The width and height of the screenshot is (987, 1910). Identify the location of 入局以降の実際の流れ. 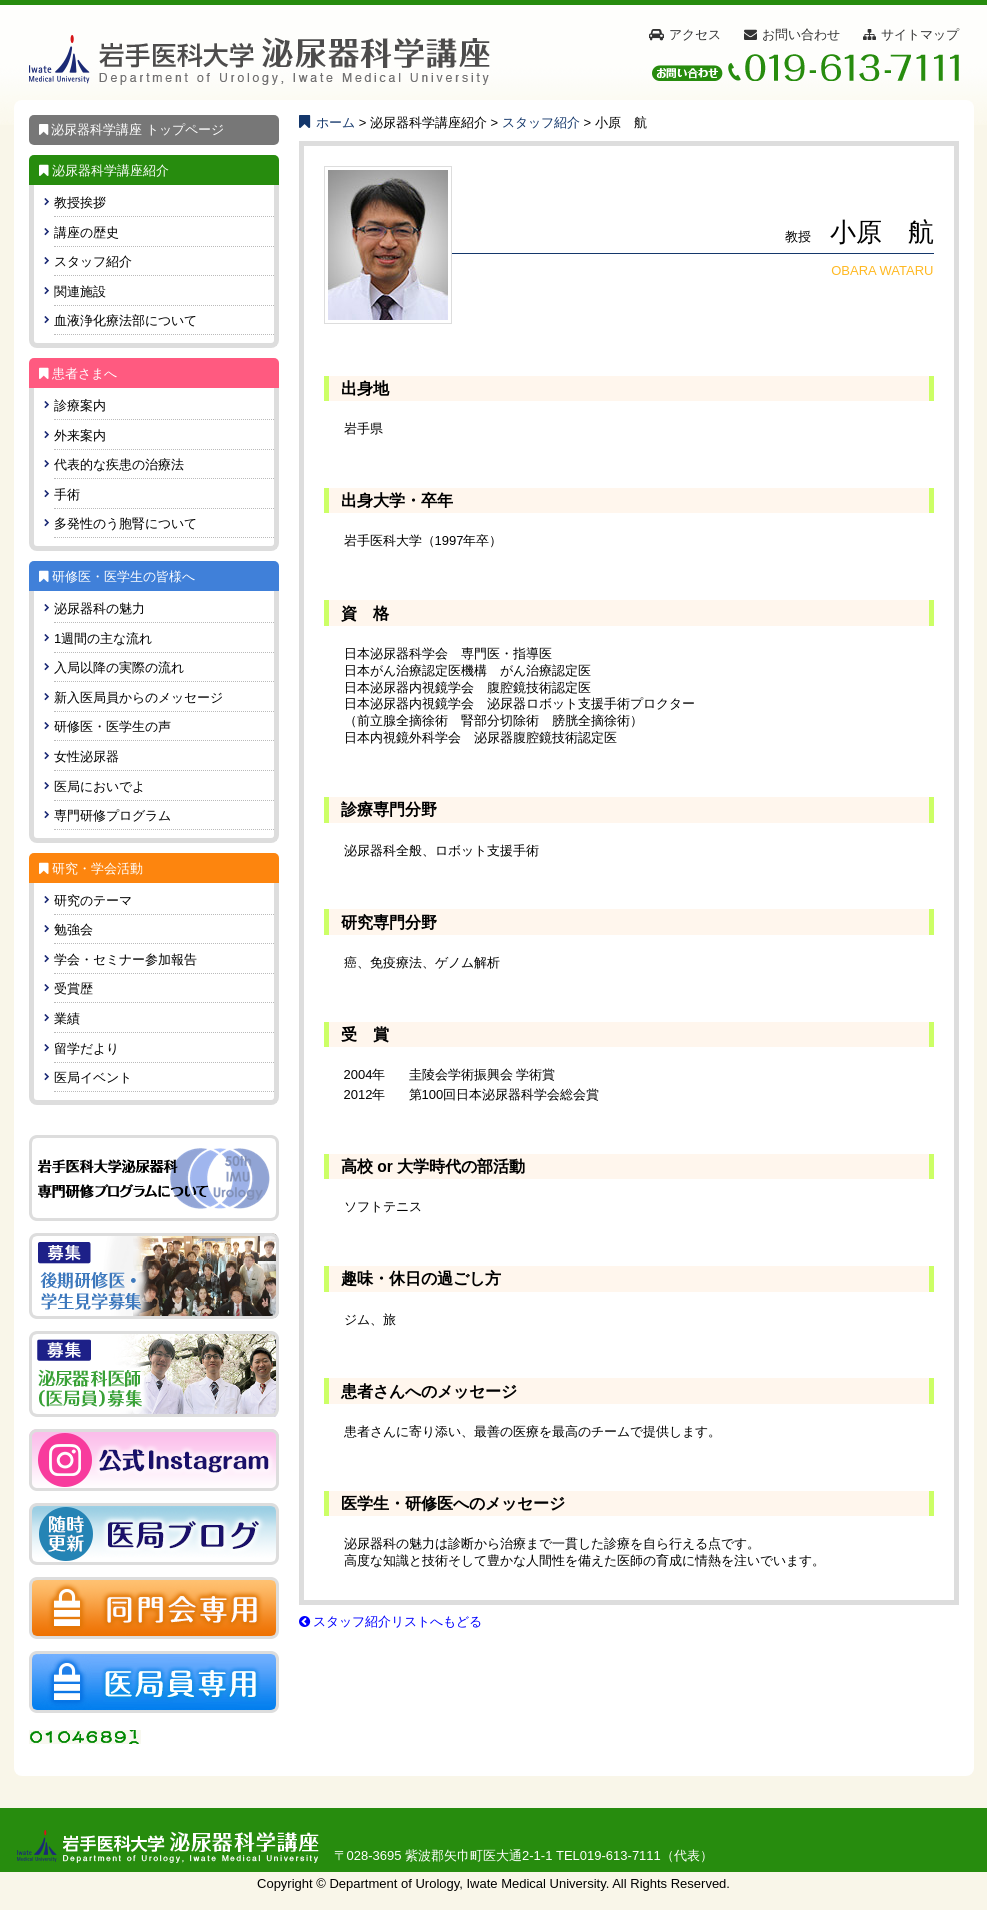
(119, 667).